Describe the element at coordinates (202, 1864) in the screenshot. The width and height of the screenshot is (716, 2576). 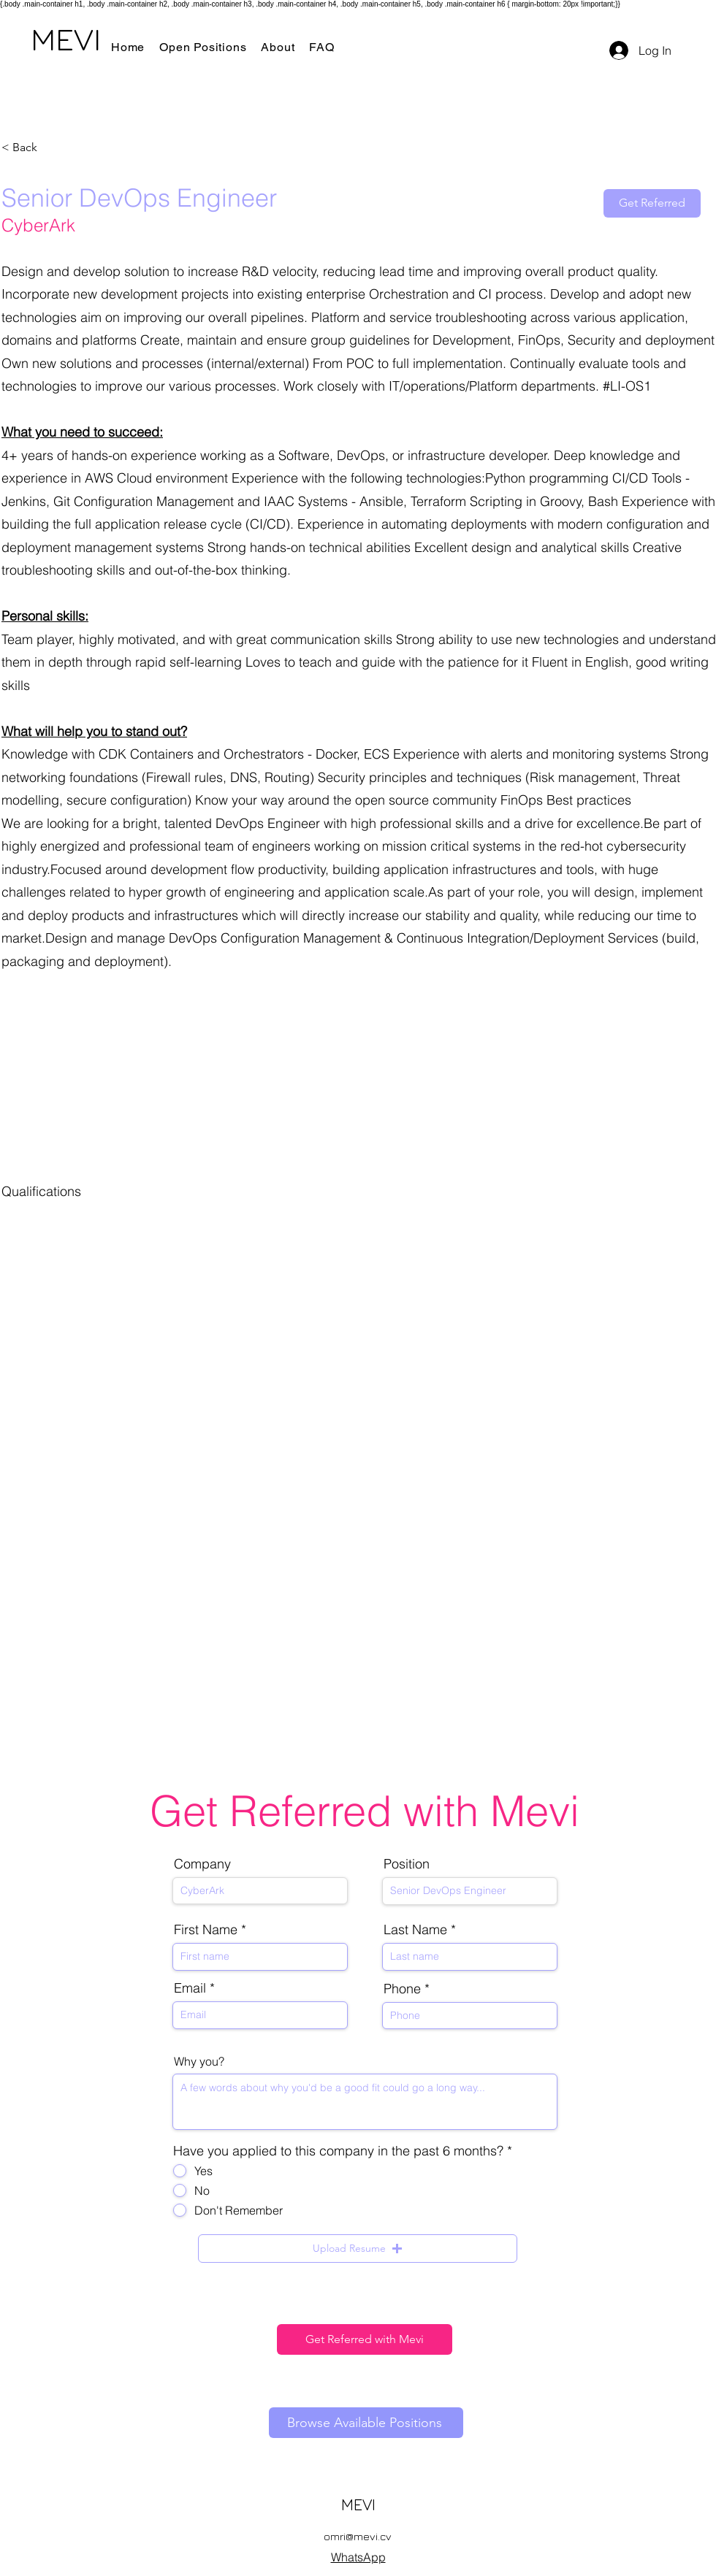
I see `Company` at that location.